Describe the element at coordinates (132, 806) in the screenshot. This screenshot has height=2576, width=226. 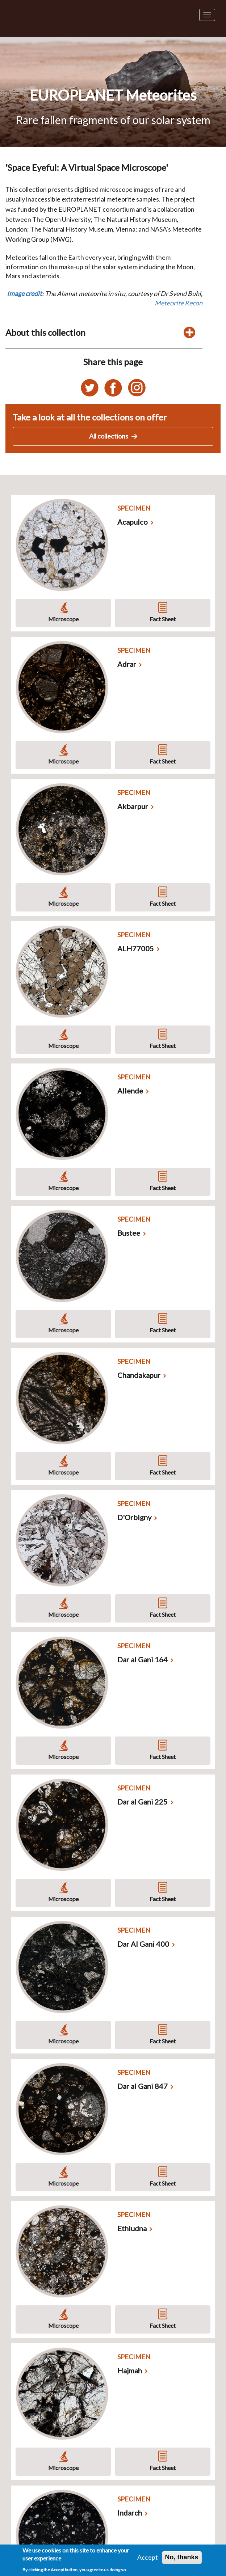
I see `Akbarpur` at that location.